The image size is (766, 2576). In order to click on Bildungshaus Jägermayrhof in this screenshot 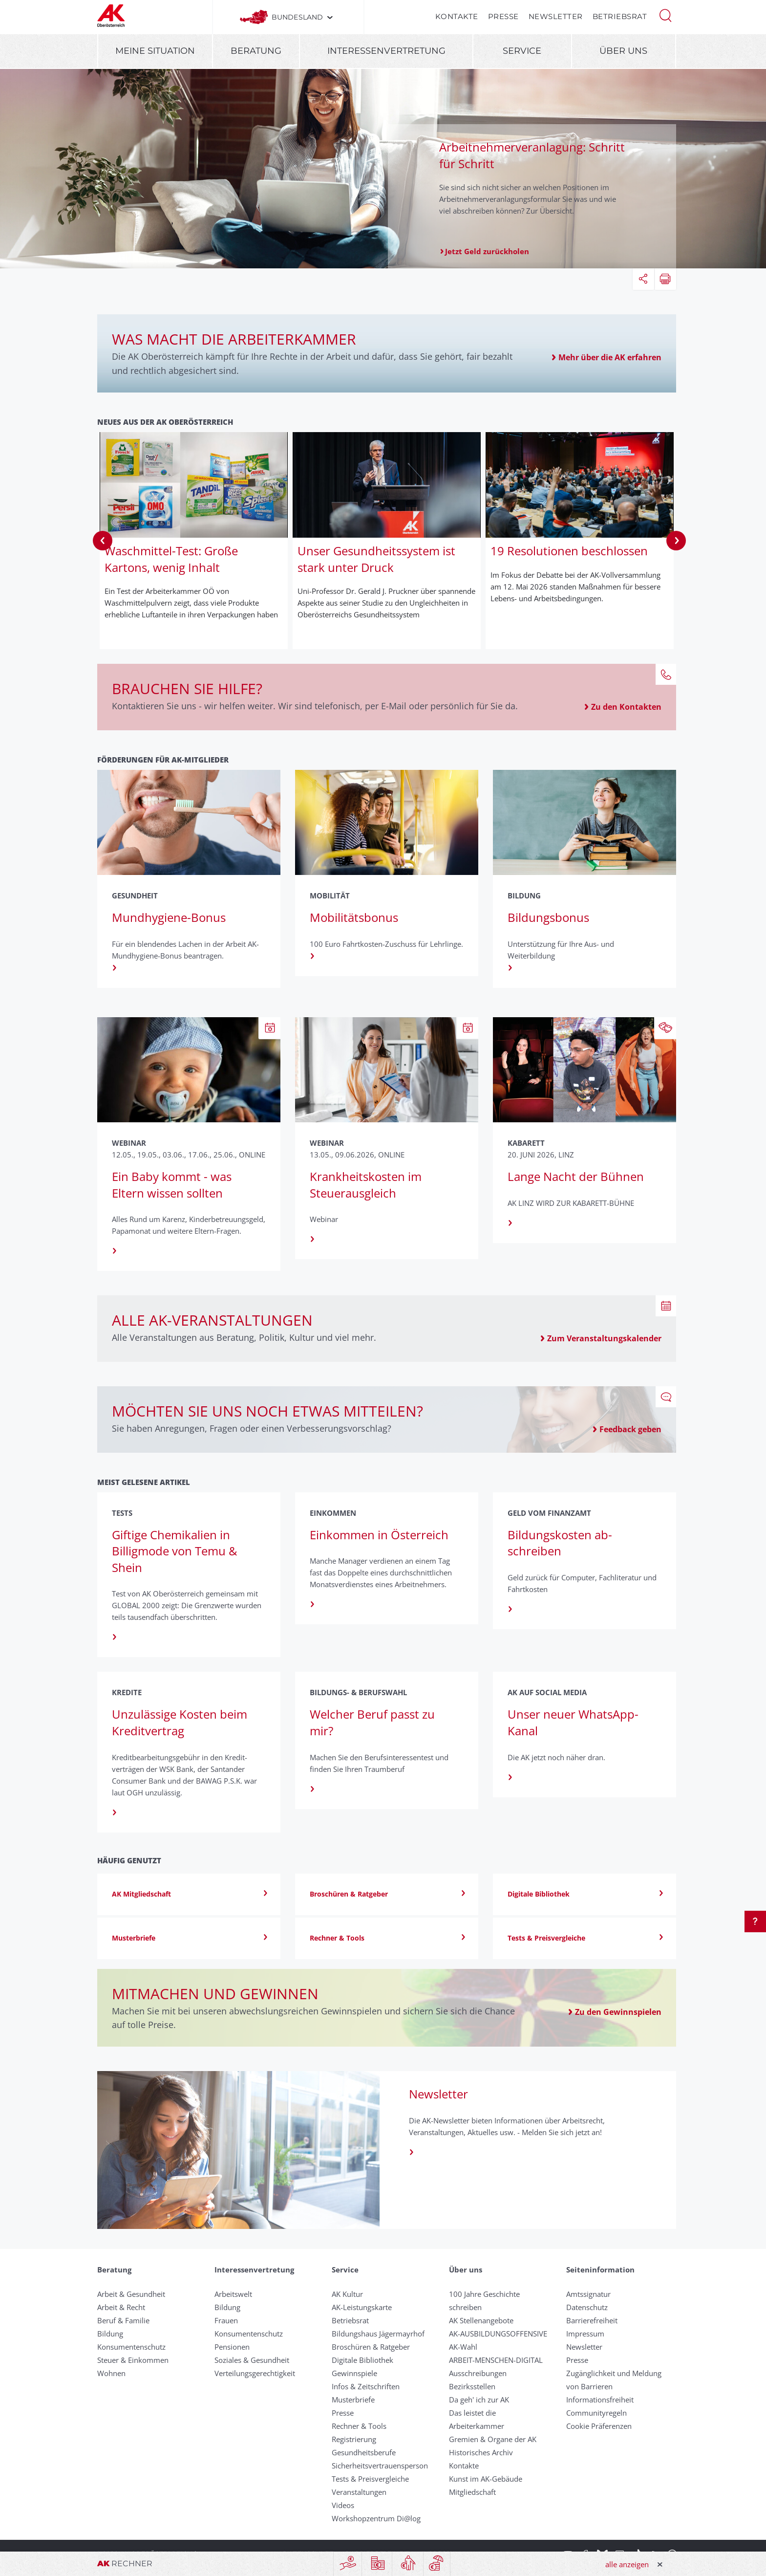, I will do `click(378, 2333)`.